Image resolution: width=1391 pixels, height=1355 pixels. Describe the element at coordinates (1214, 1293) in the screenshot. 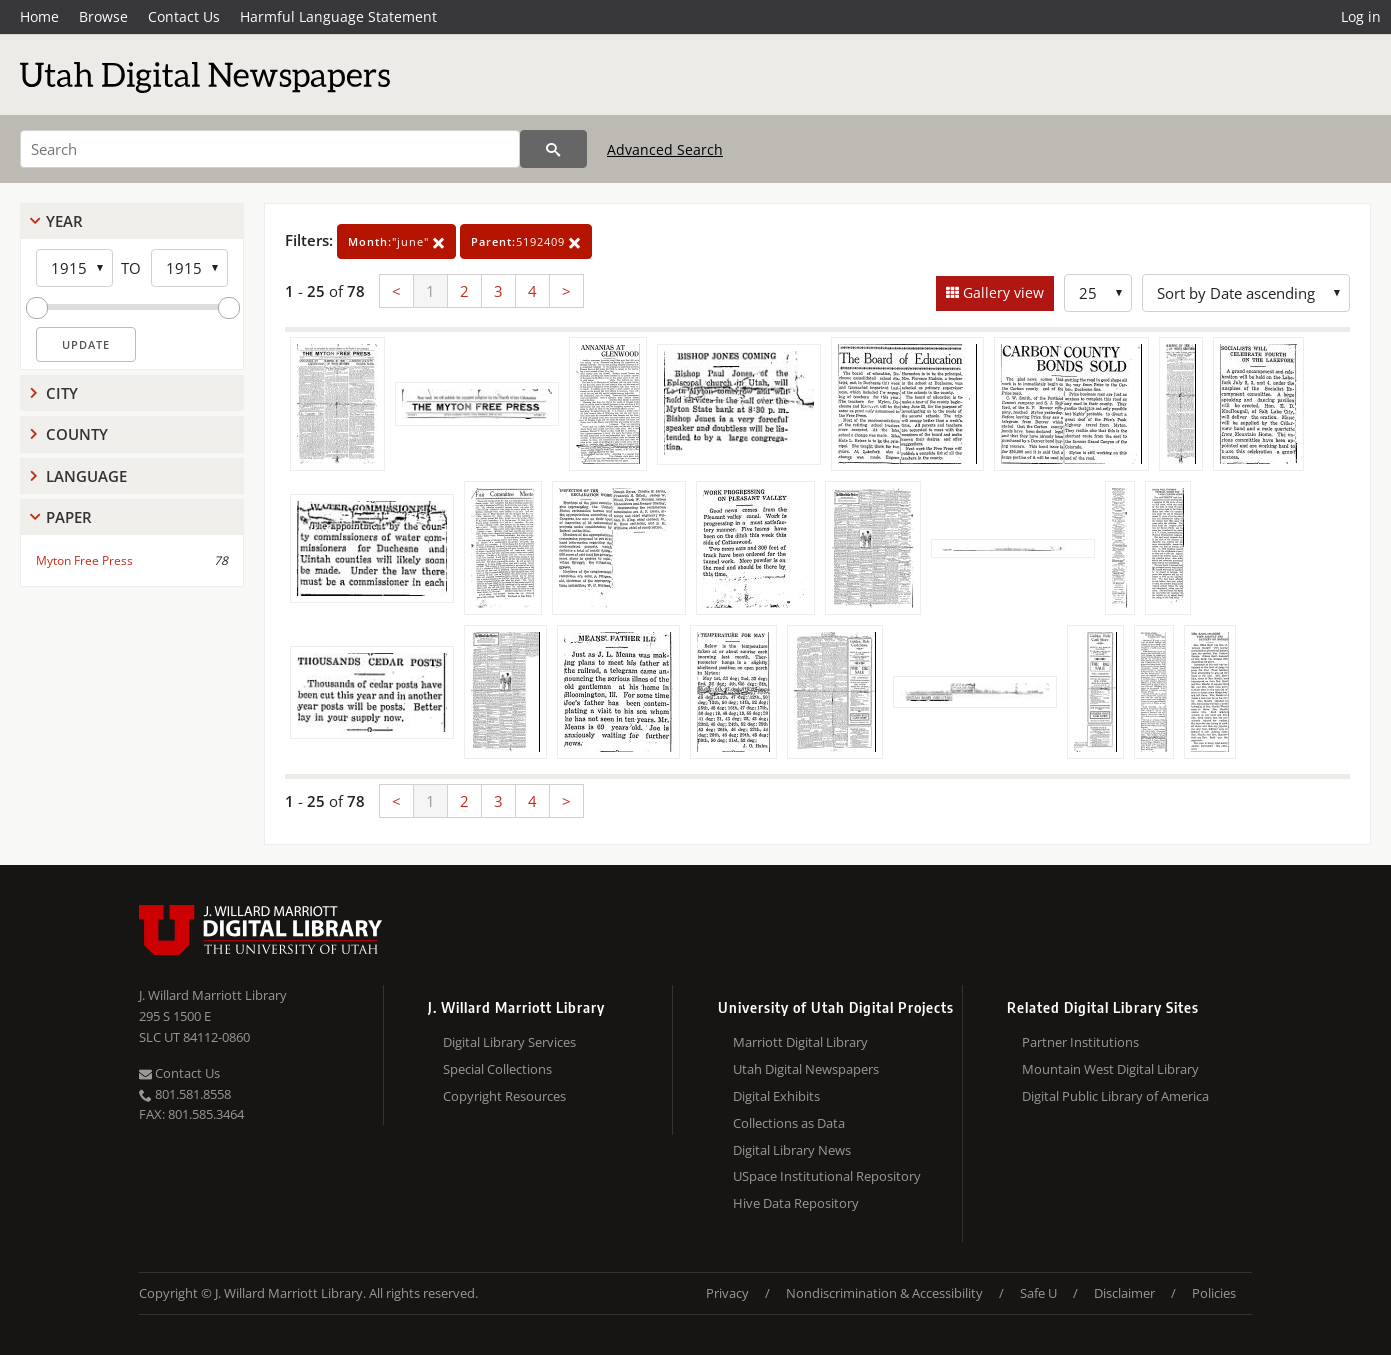

I see `Policies` at that location.